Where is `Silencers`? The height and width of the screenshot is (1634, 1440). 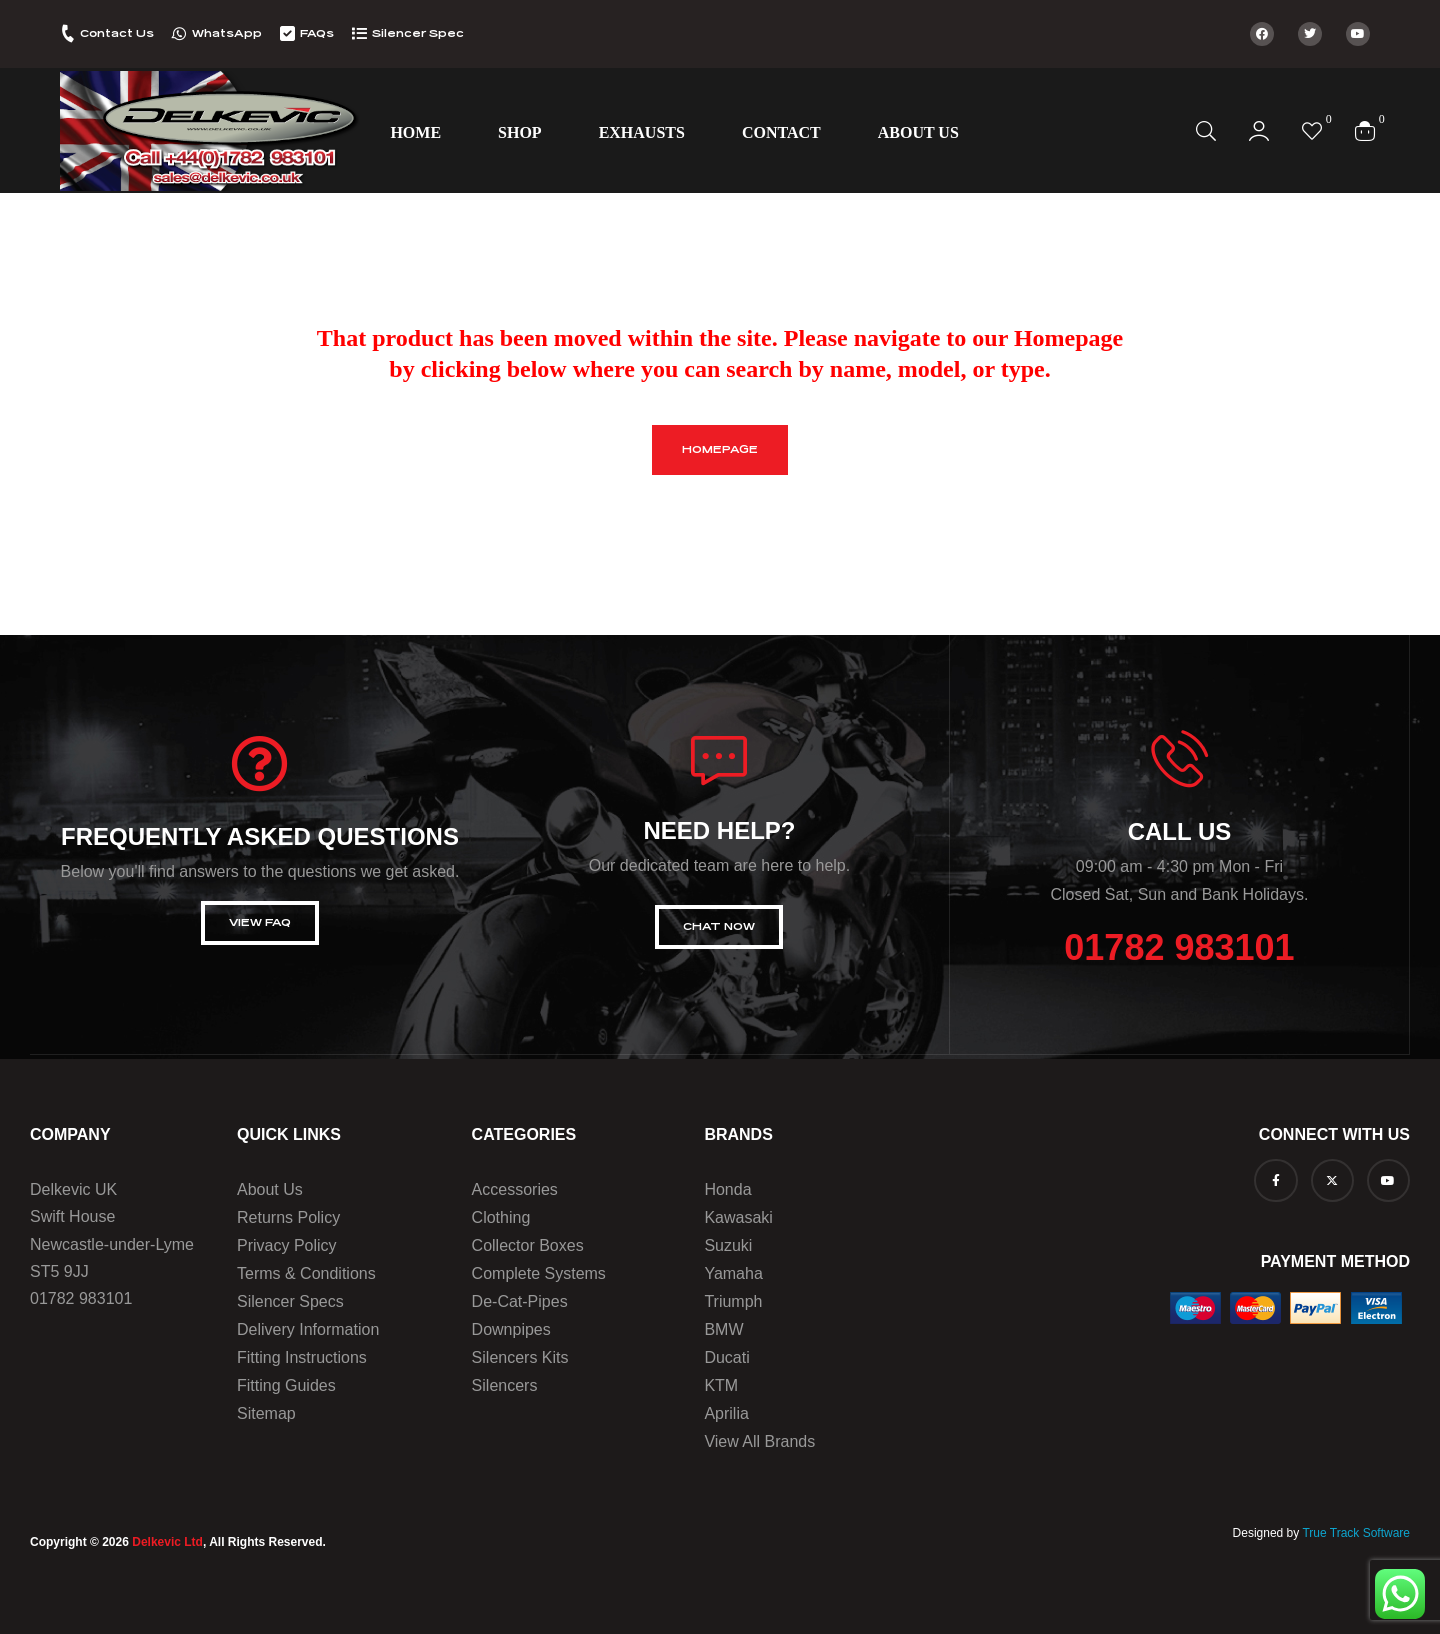
Silencers is located at coordinates (505, 1385).